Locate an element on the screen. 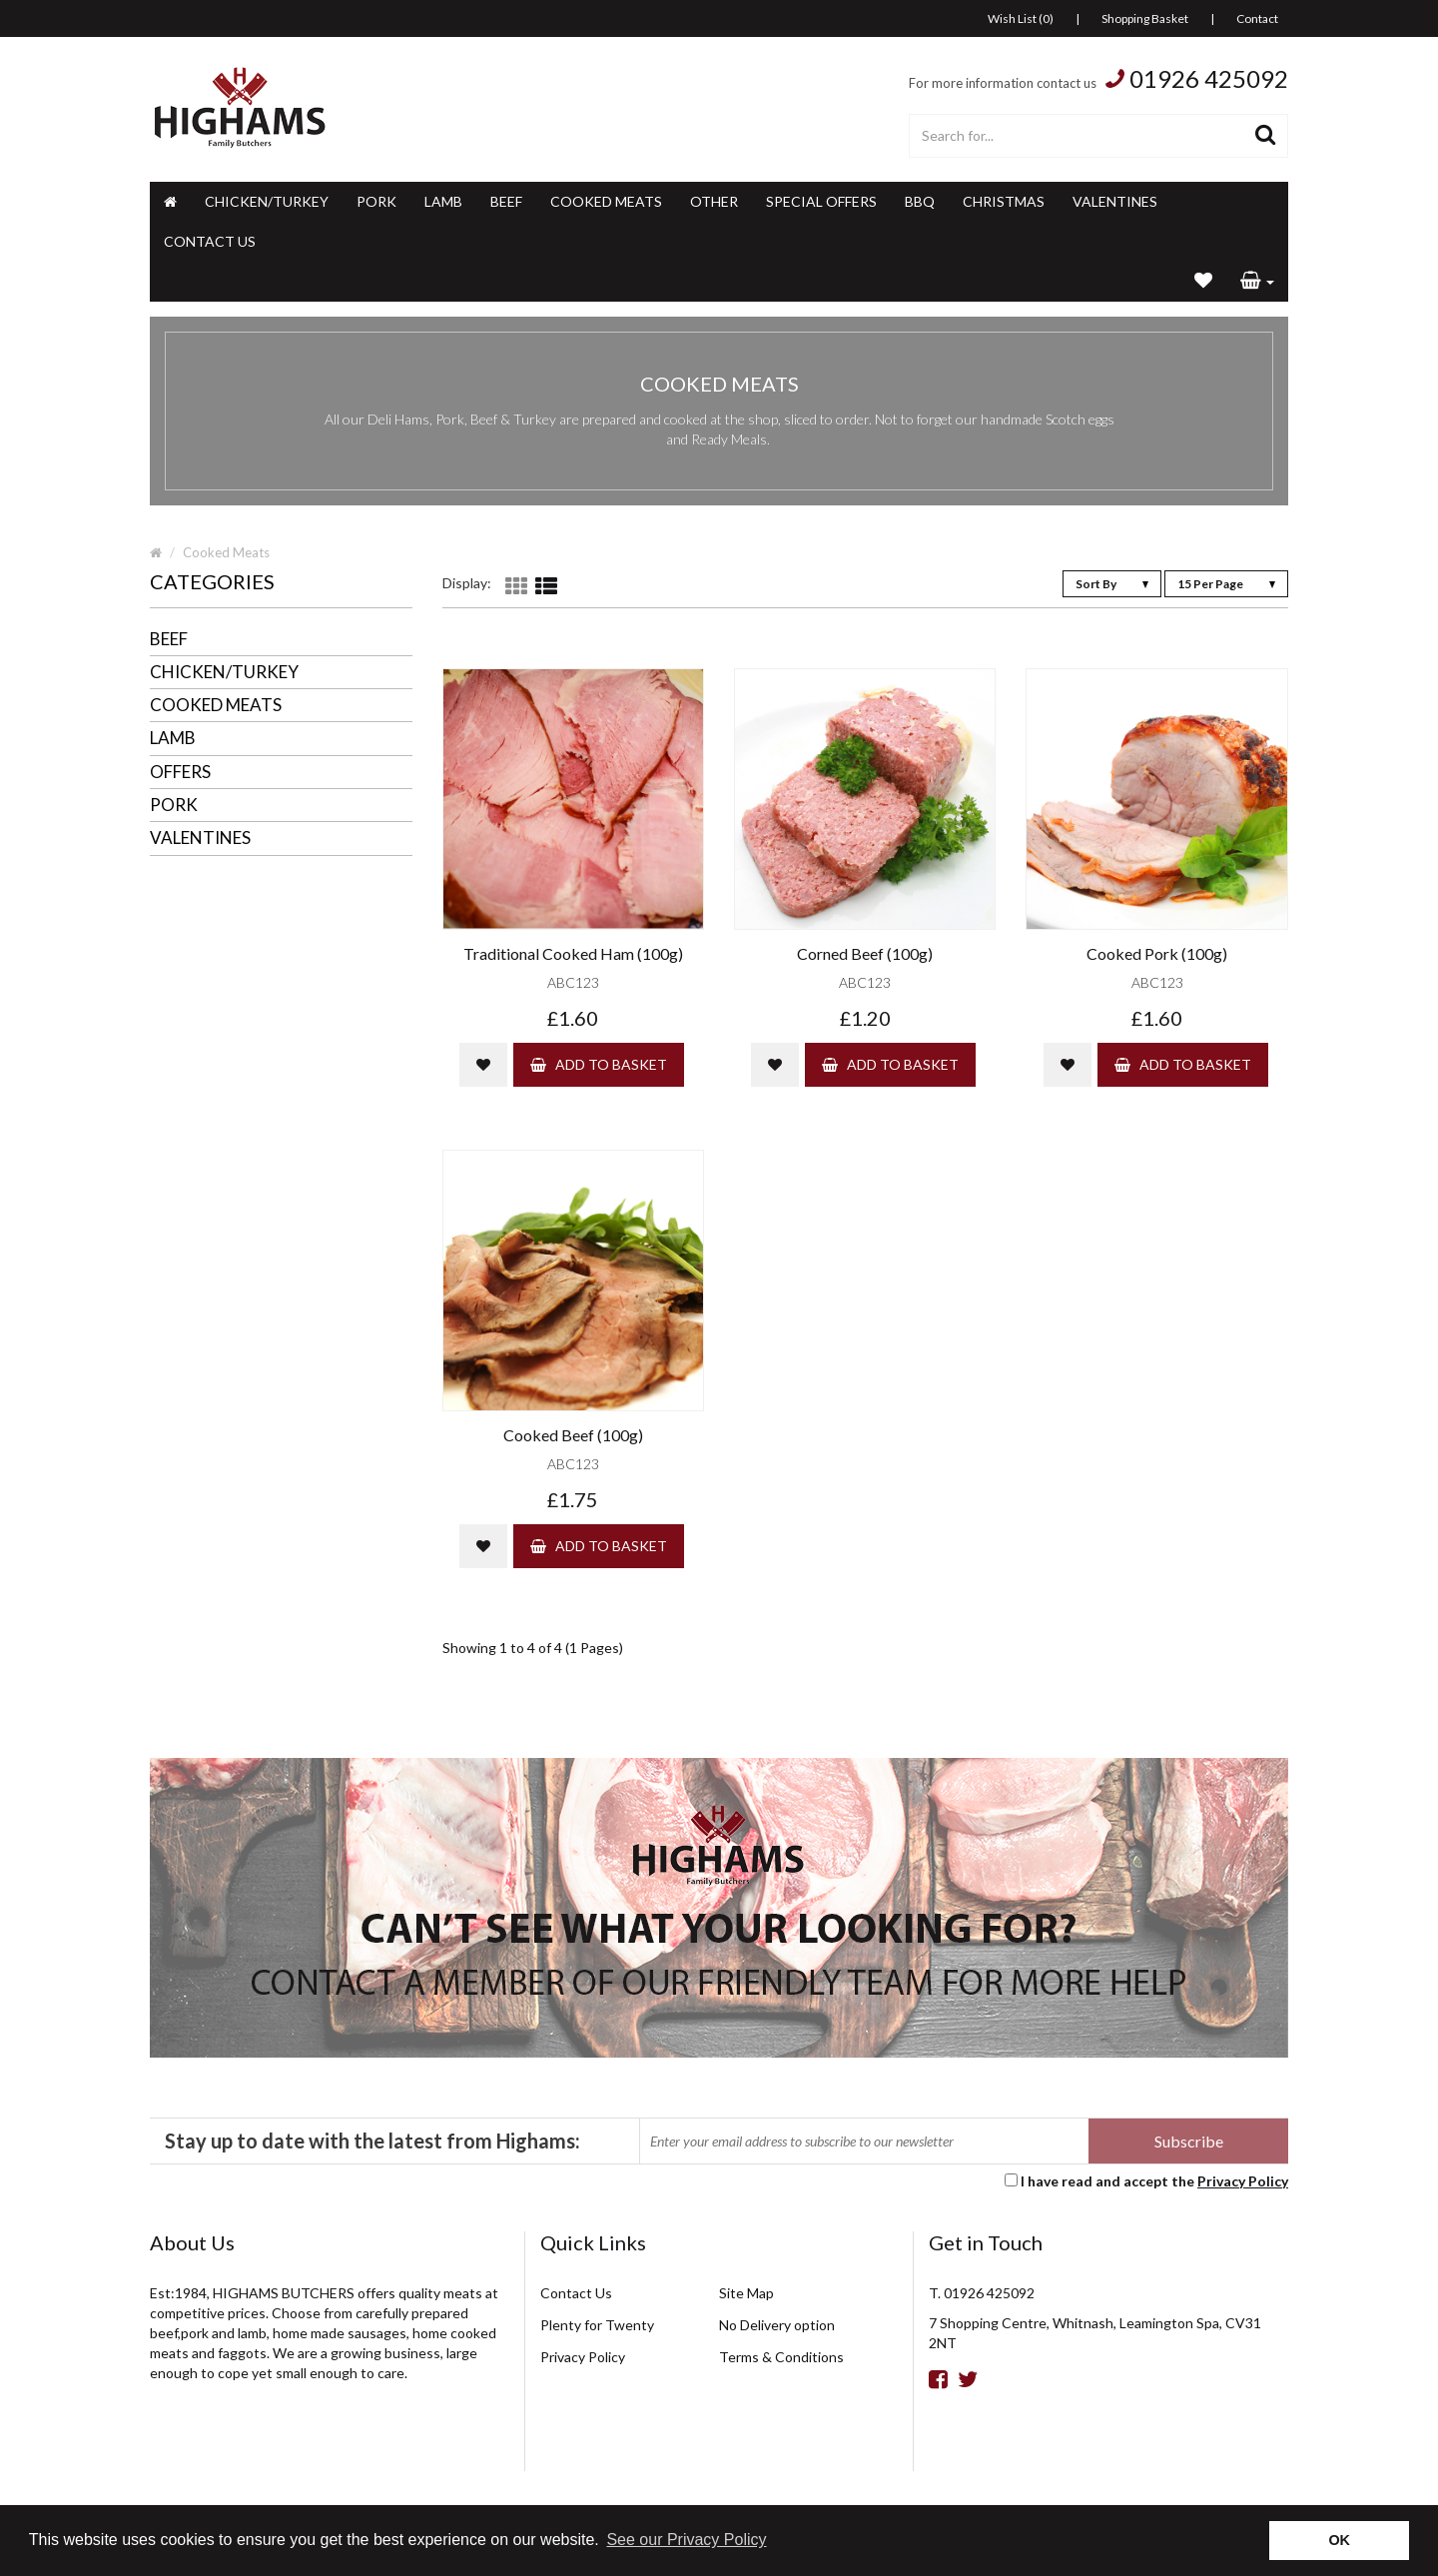  Plenty for Twenty is located at coordinates (597, 2324).